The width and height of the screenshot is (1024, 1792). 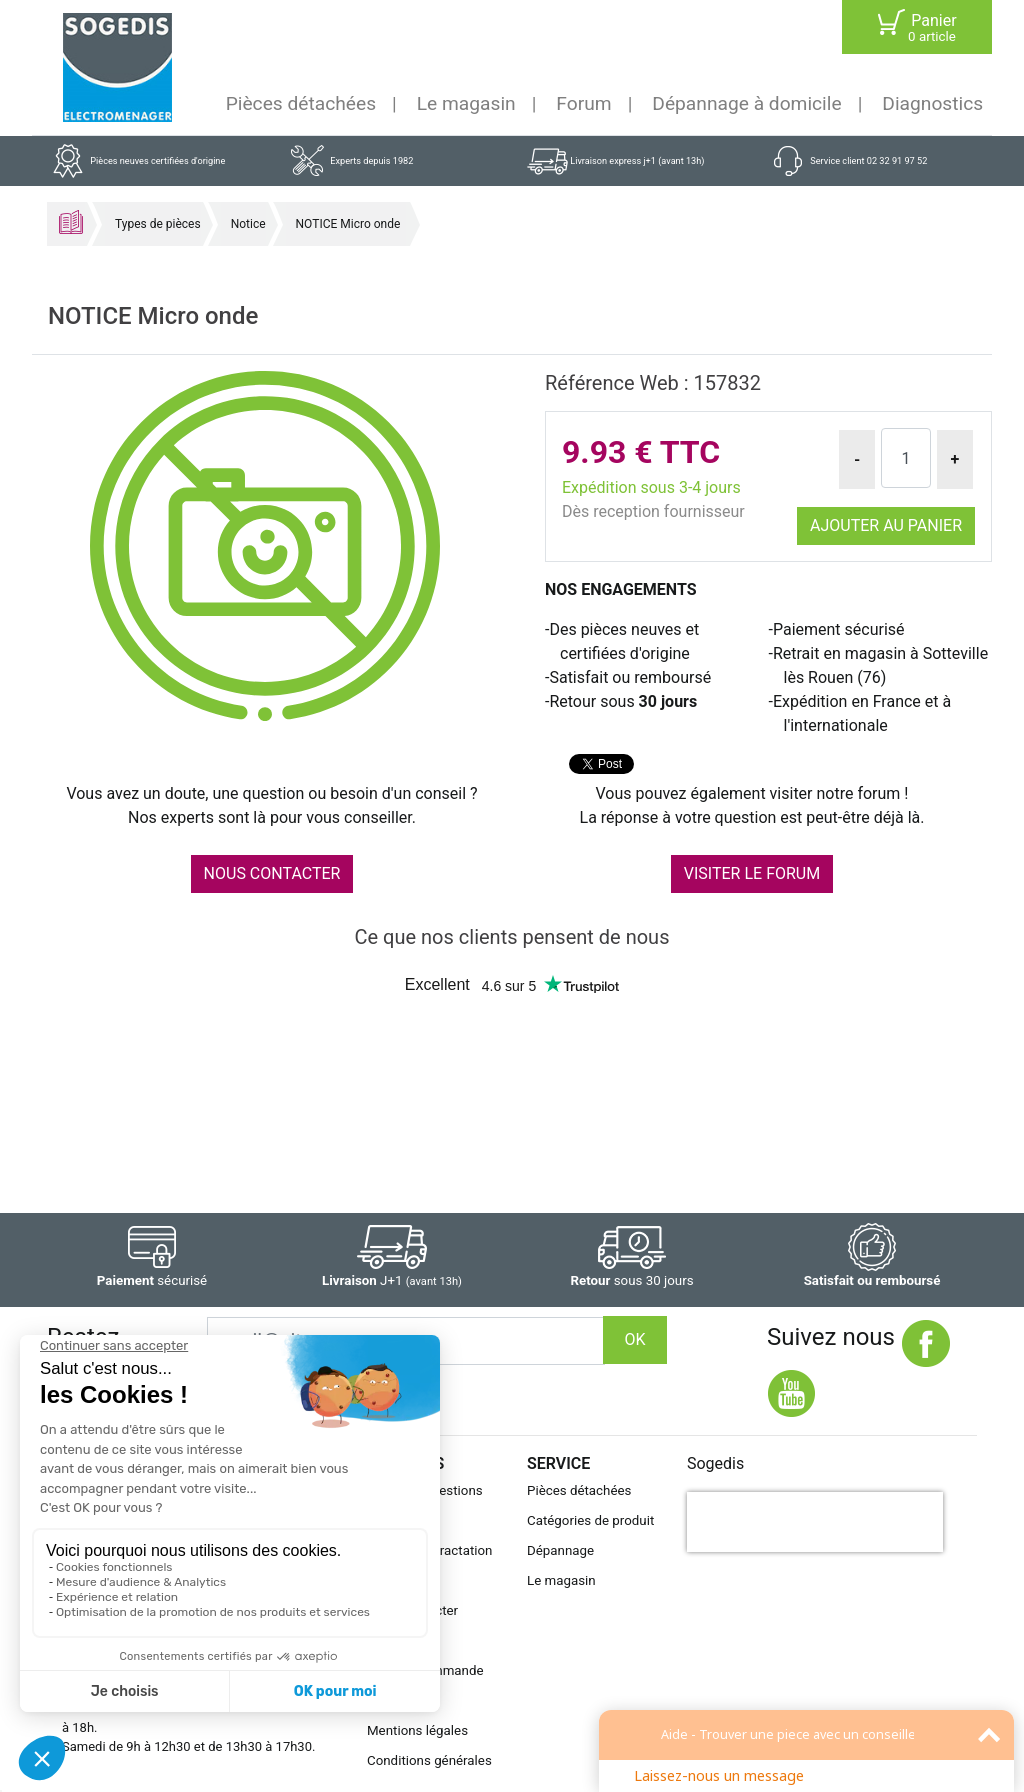 What do you see at coordinates (429, 1760) in the screenshot?
I see `Conditions générales` at bounding box center [429, 1760].